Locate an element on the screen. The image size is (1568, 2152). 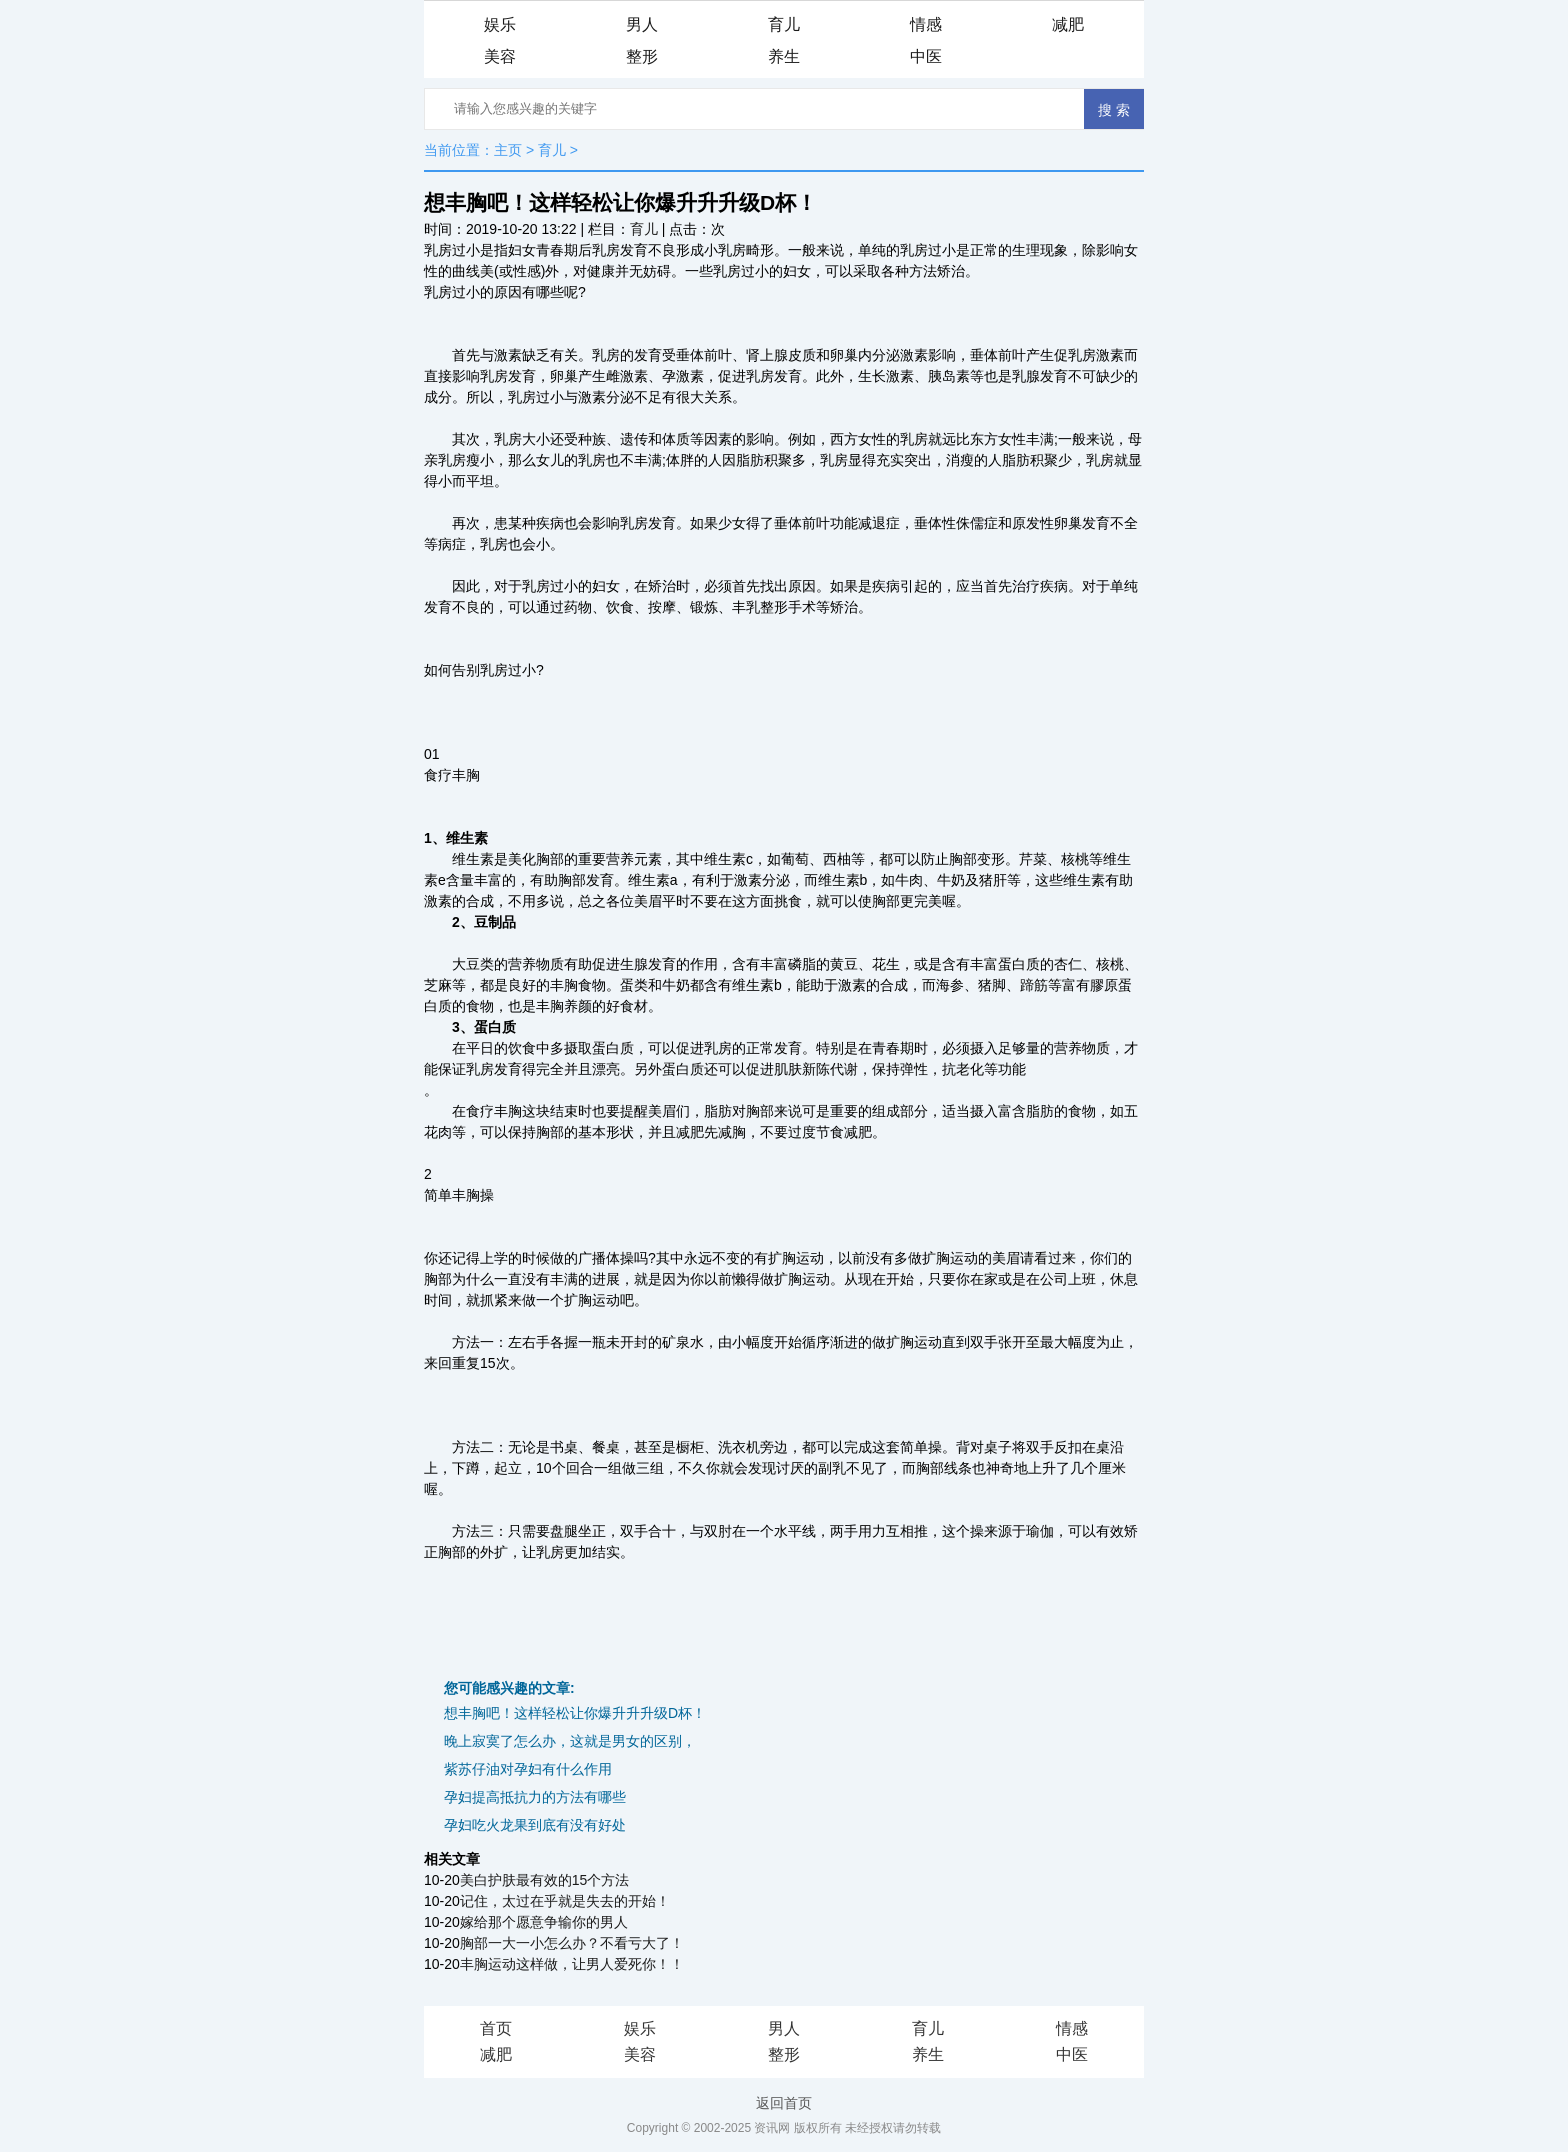
胸部一大一小怎么办？不看亏大了！ is located at coordinates (572, 1943).